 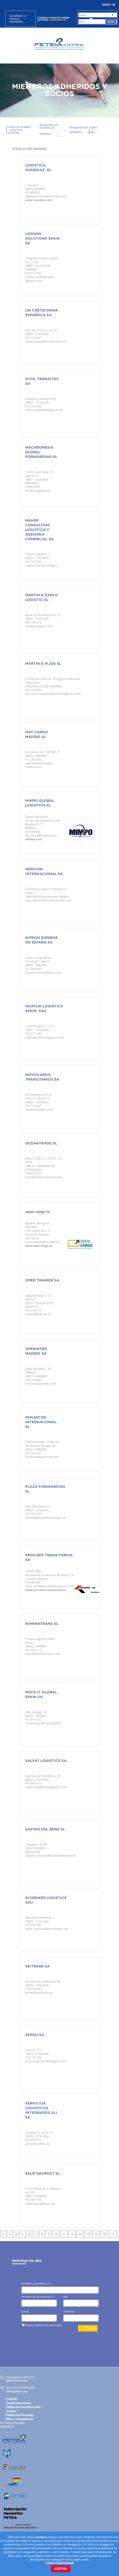 What do you see at coordinates (19, 2419) in the screenshot?
I see `Ética y Transparencia` at bounding box center [19, 2419].